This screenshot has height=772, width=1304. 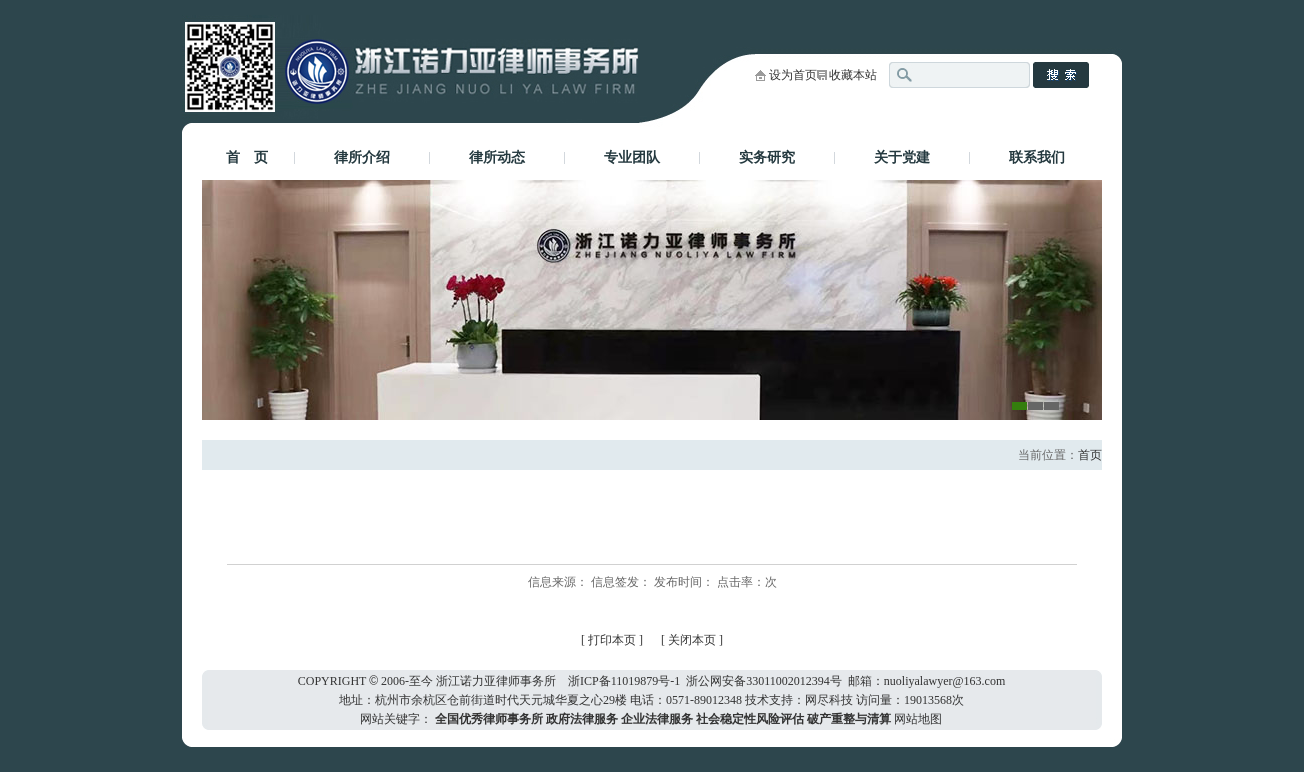 I want to click on 网站地图, so click(x=918, y=719).